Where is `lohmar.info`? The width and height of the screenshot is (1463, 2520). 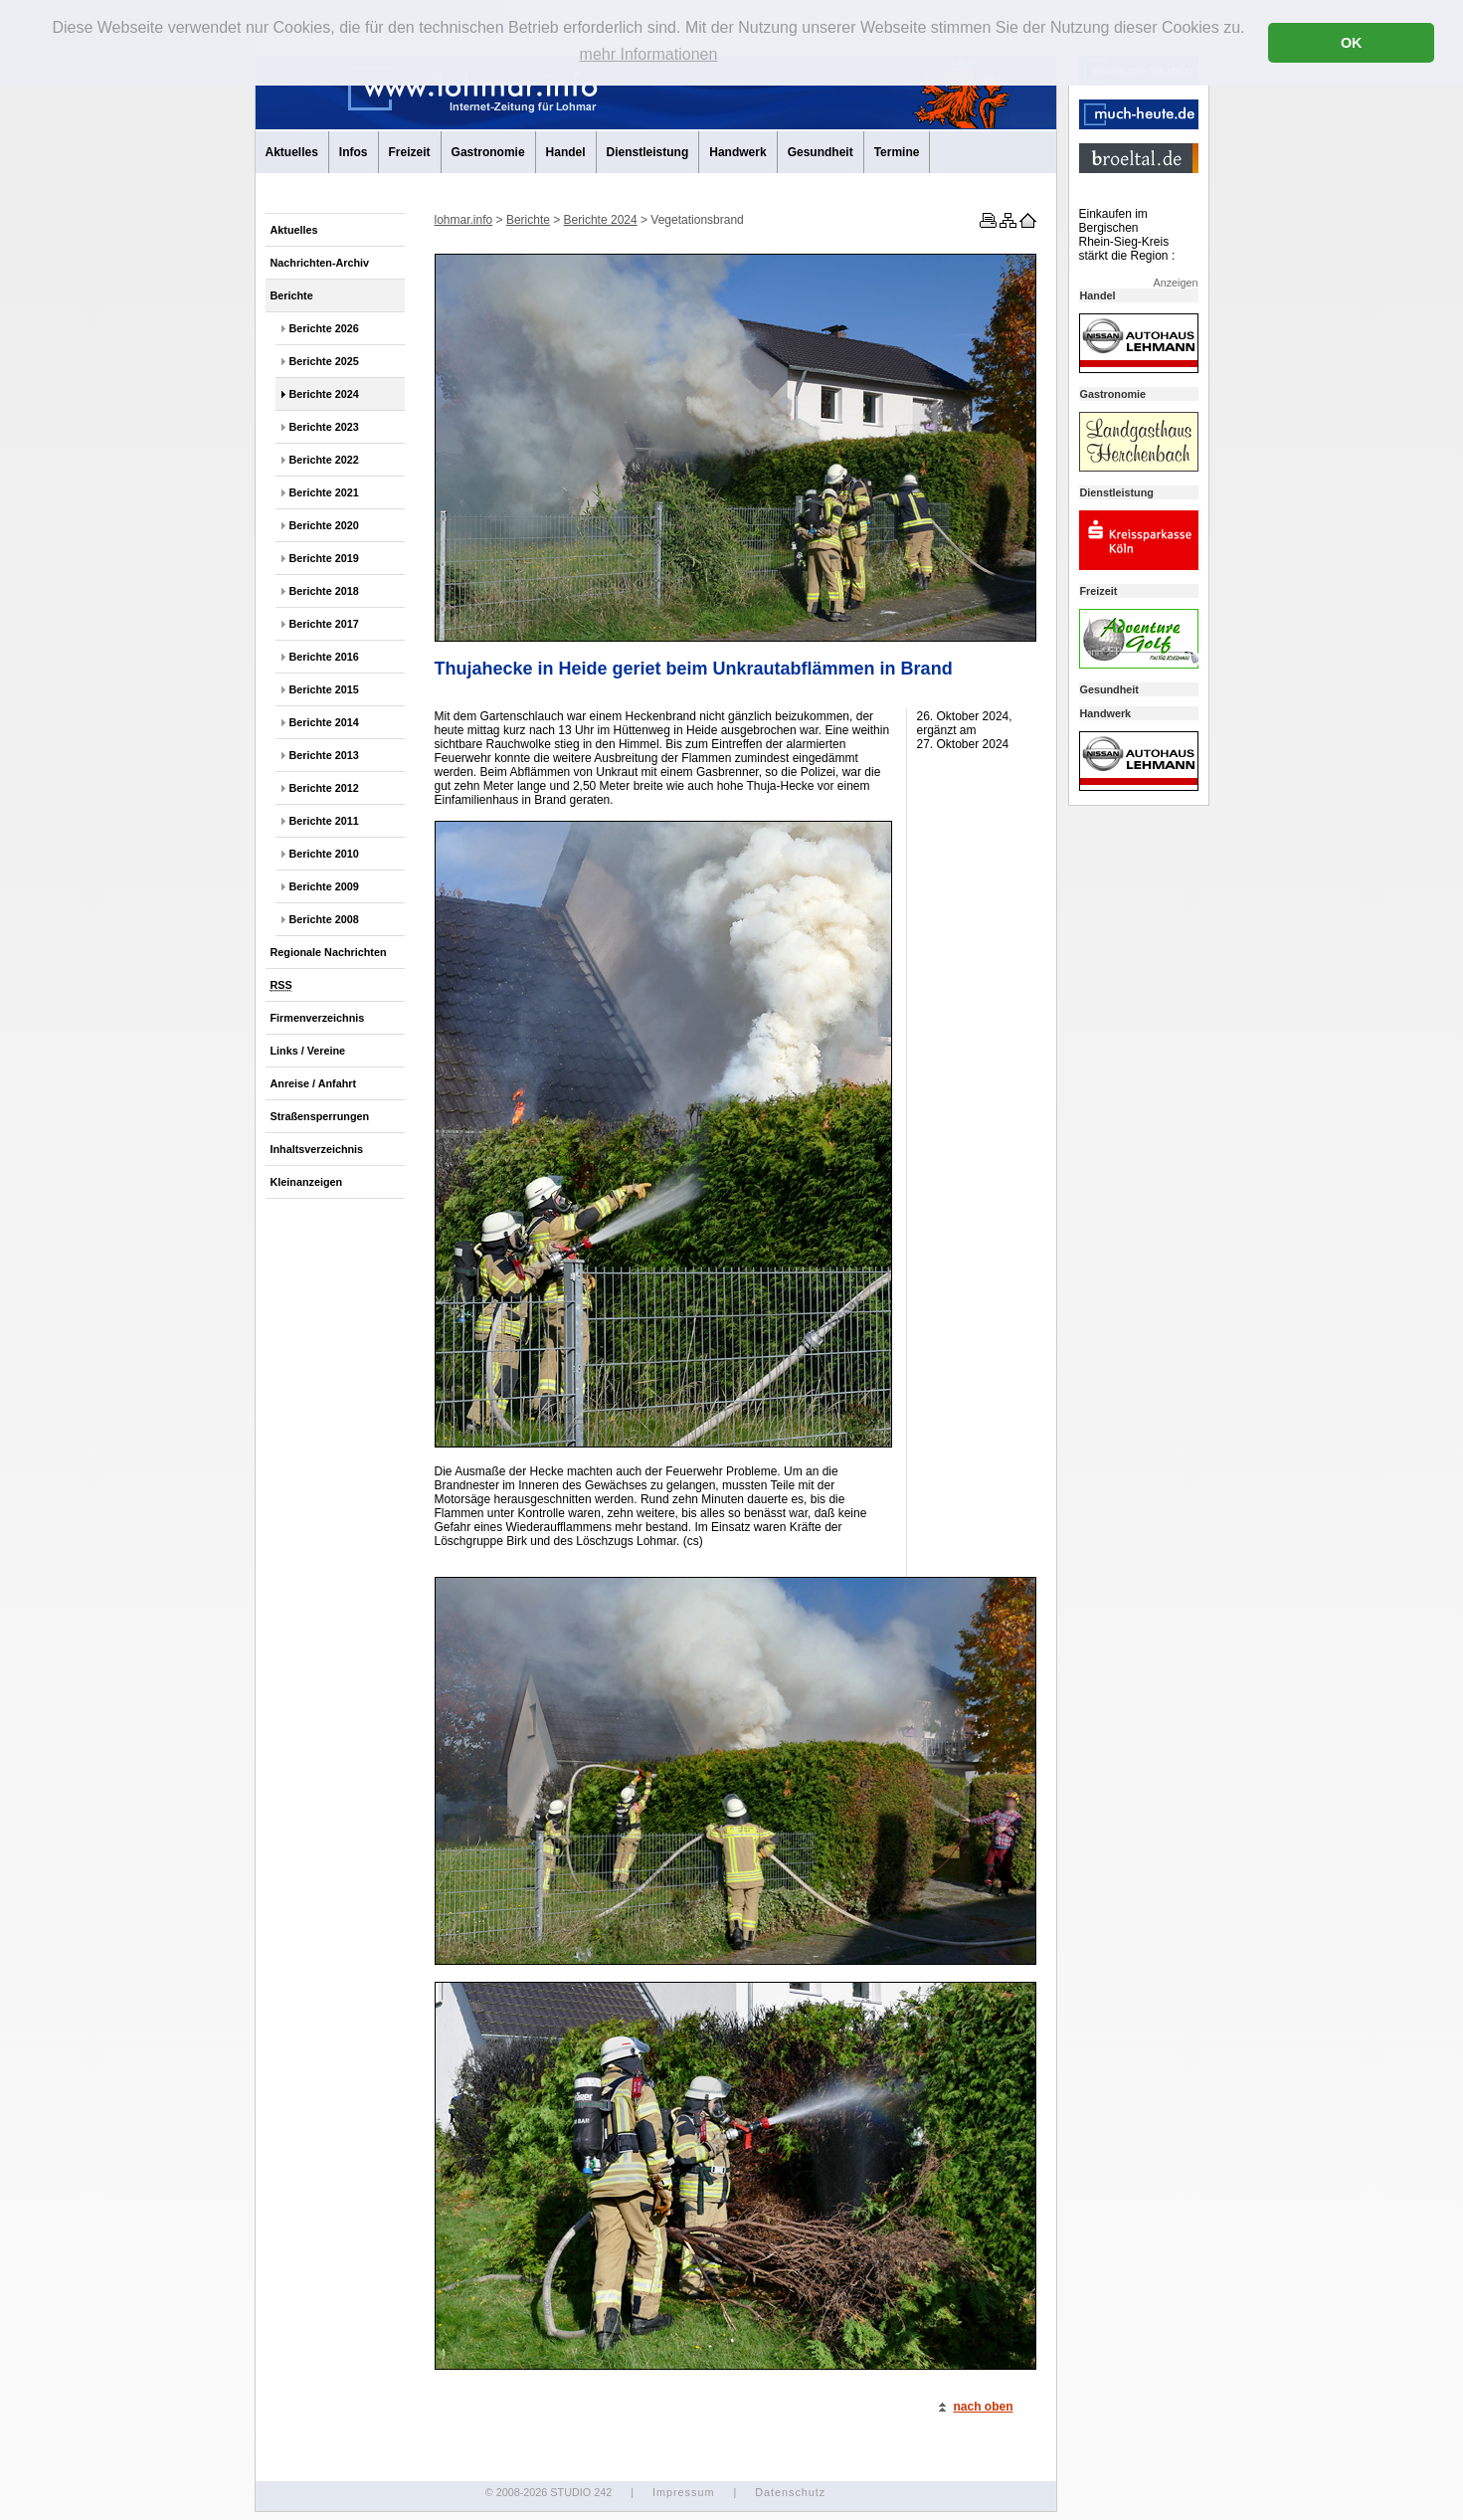 lohmar.info is located at coordinates (464, 220).